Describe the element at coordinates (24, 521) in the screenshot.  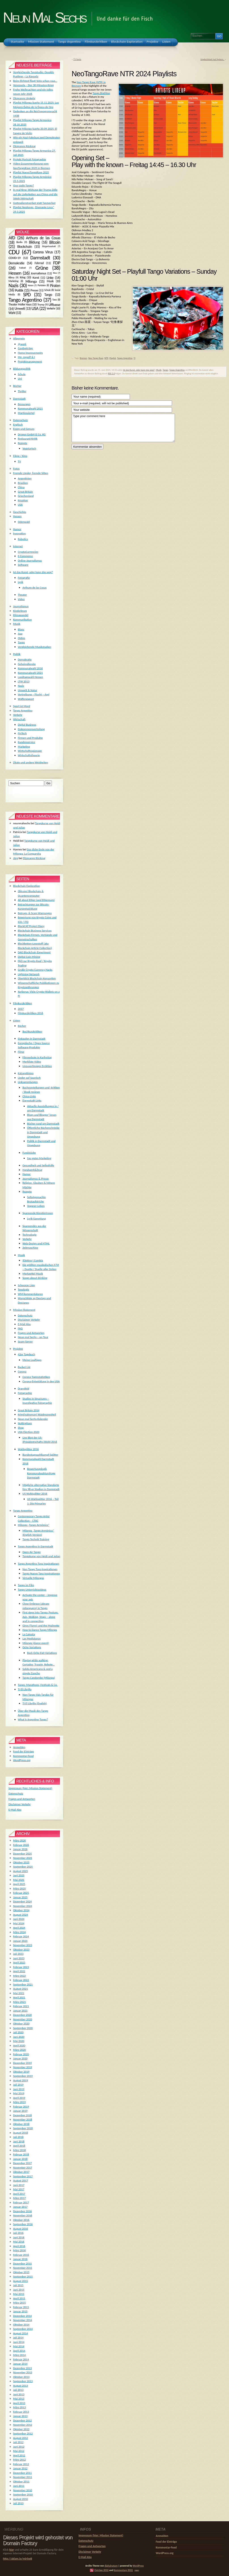
I see `Odenwald` at that location.